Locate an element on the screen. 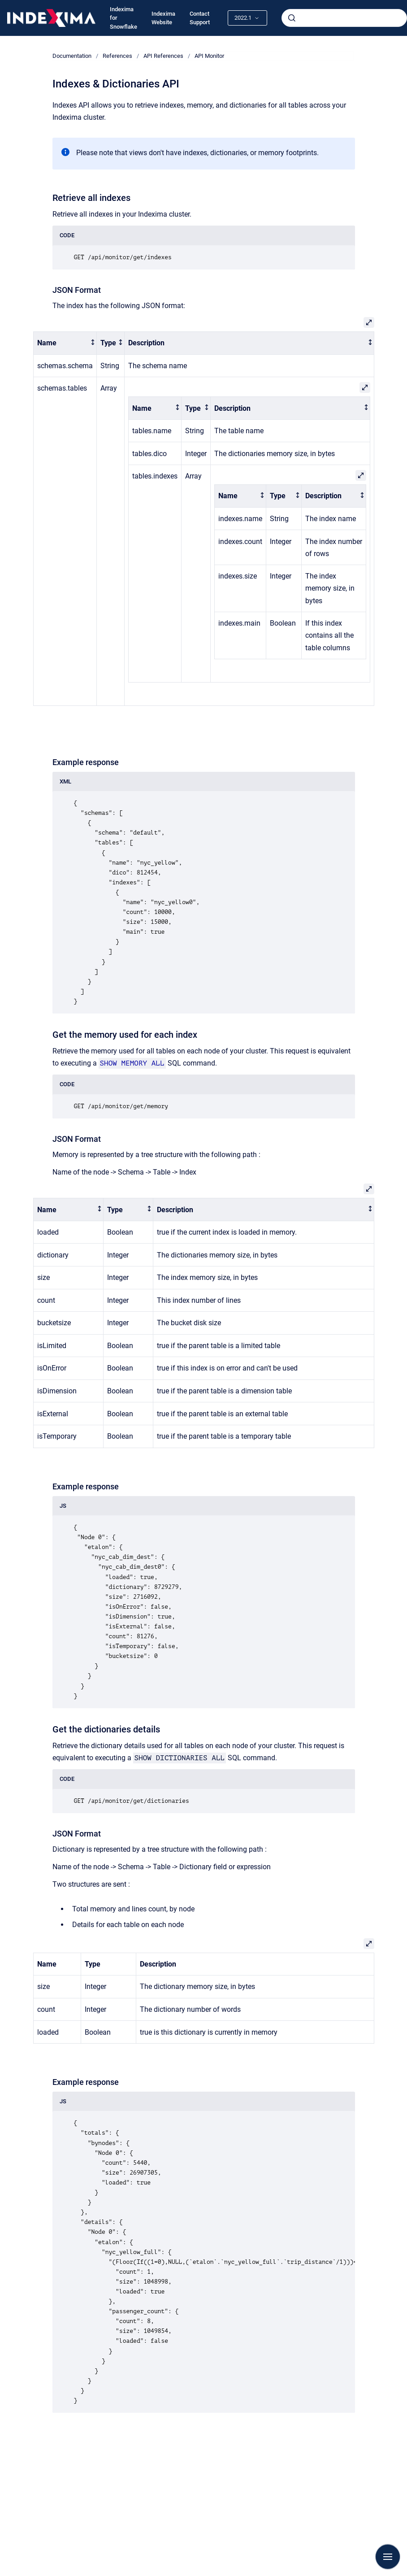  References is located at coordinates (117, 55).